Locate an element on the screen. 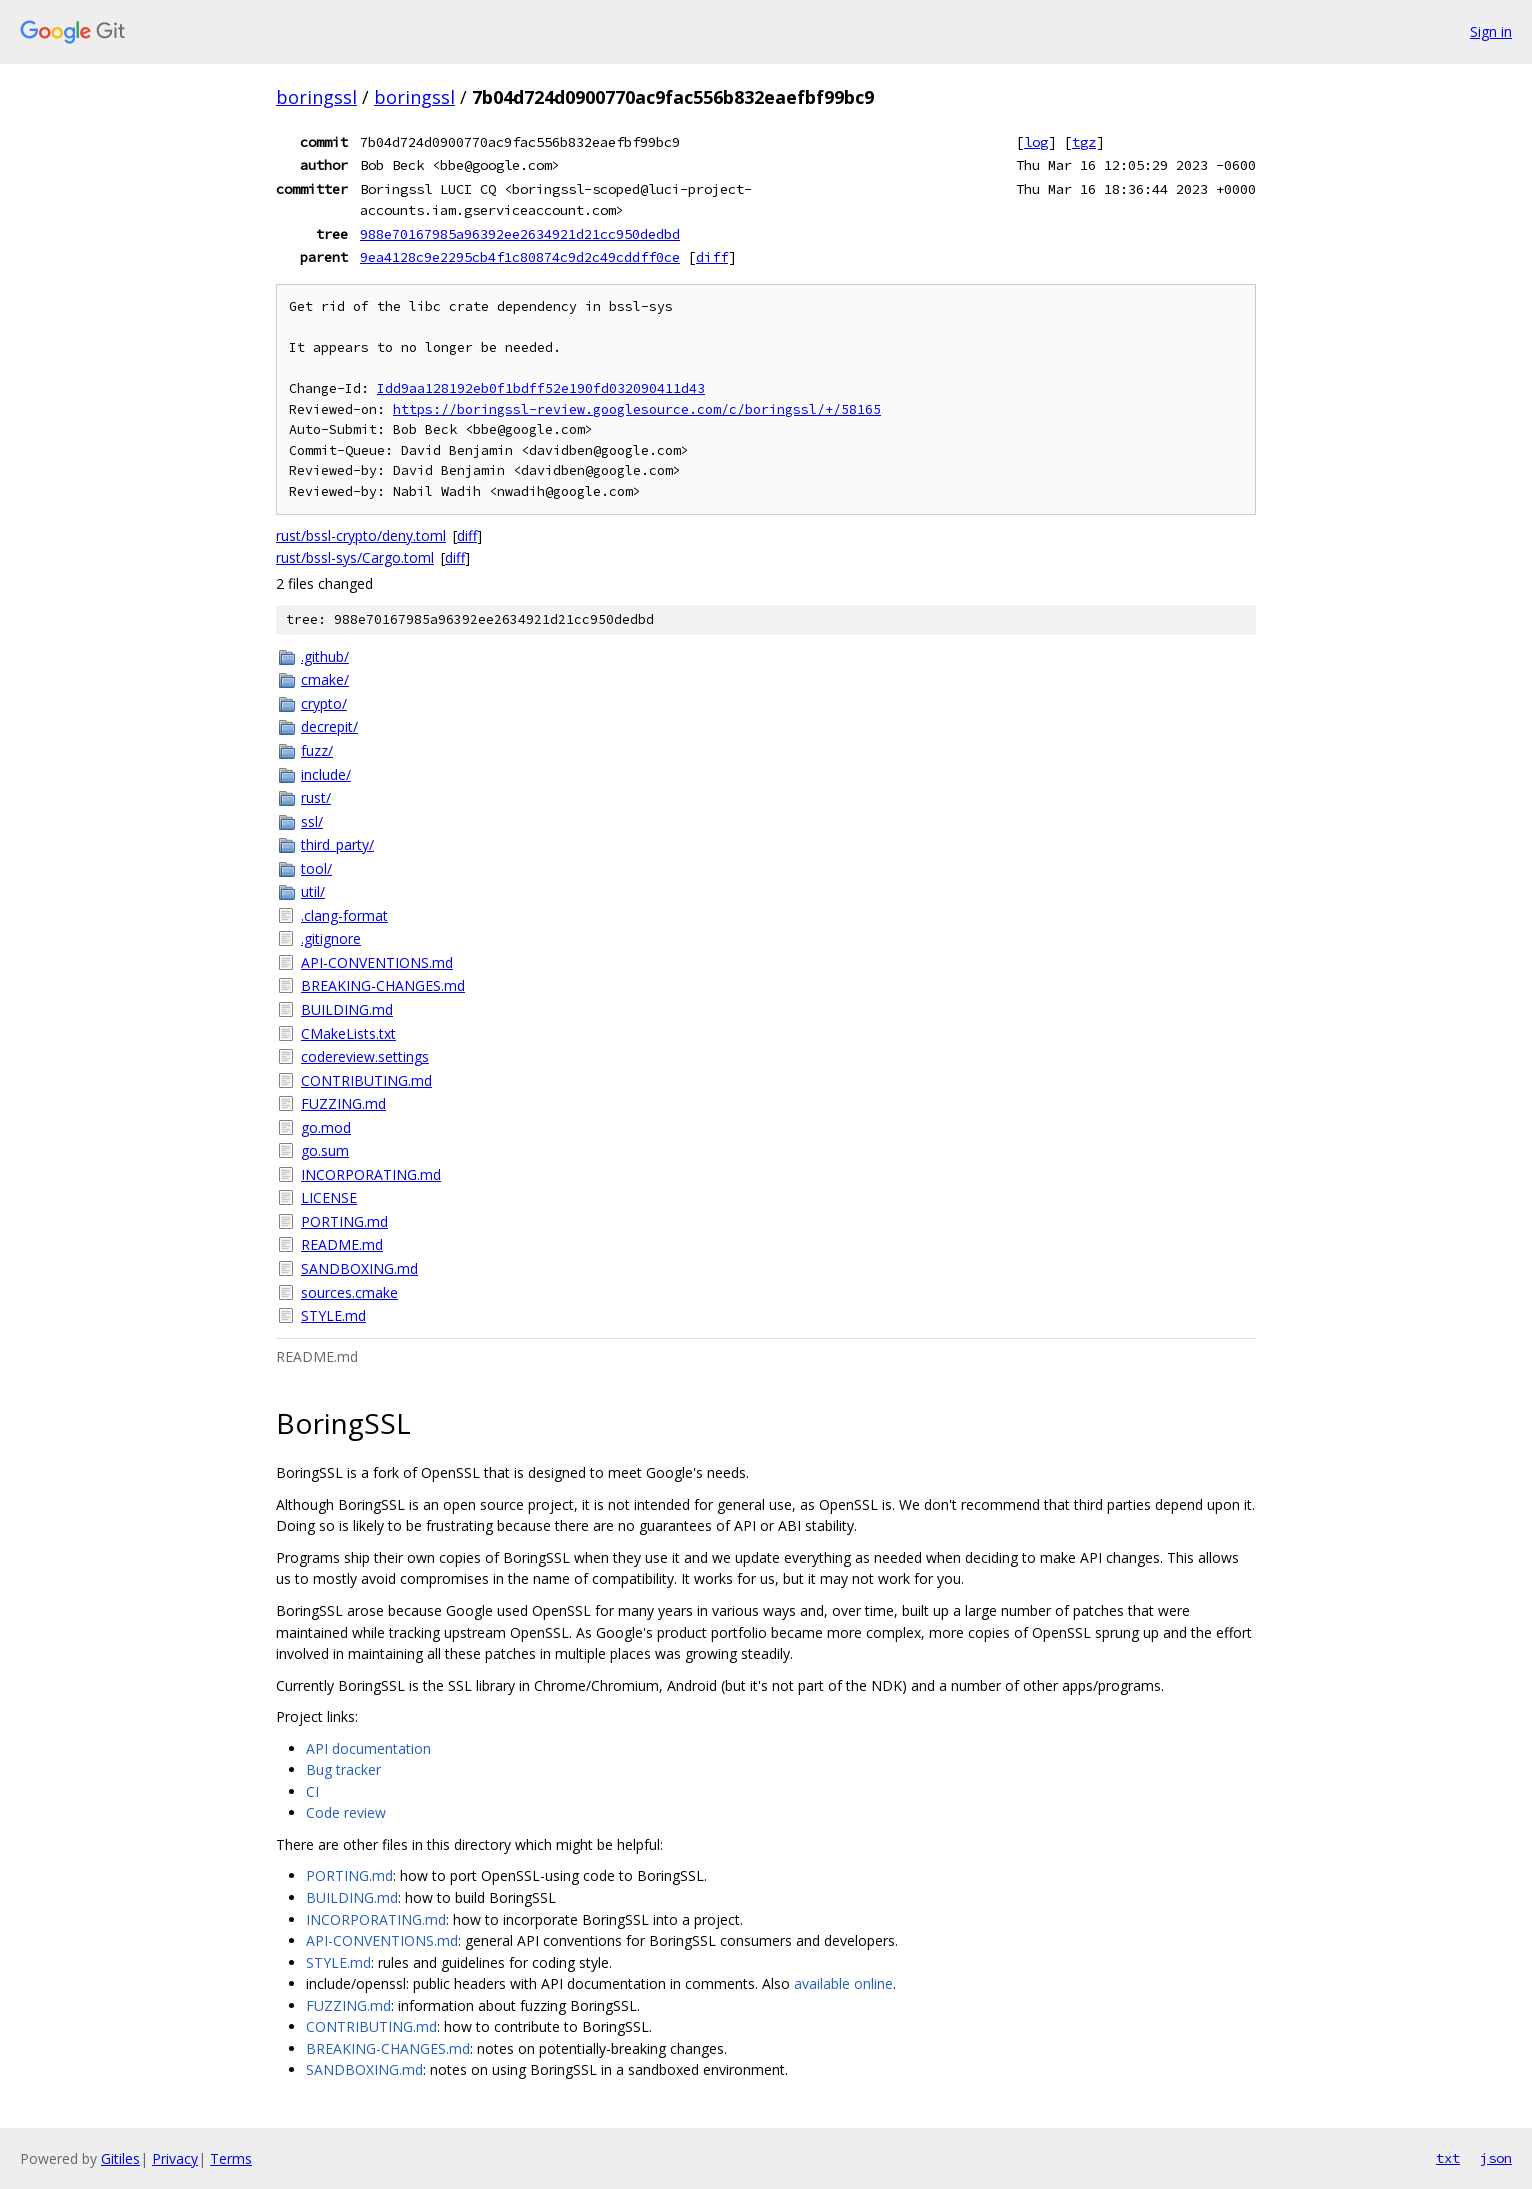  fuzz/ is located at coordinates (317, 750).